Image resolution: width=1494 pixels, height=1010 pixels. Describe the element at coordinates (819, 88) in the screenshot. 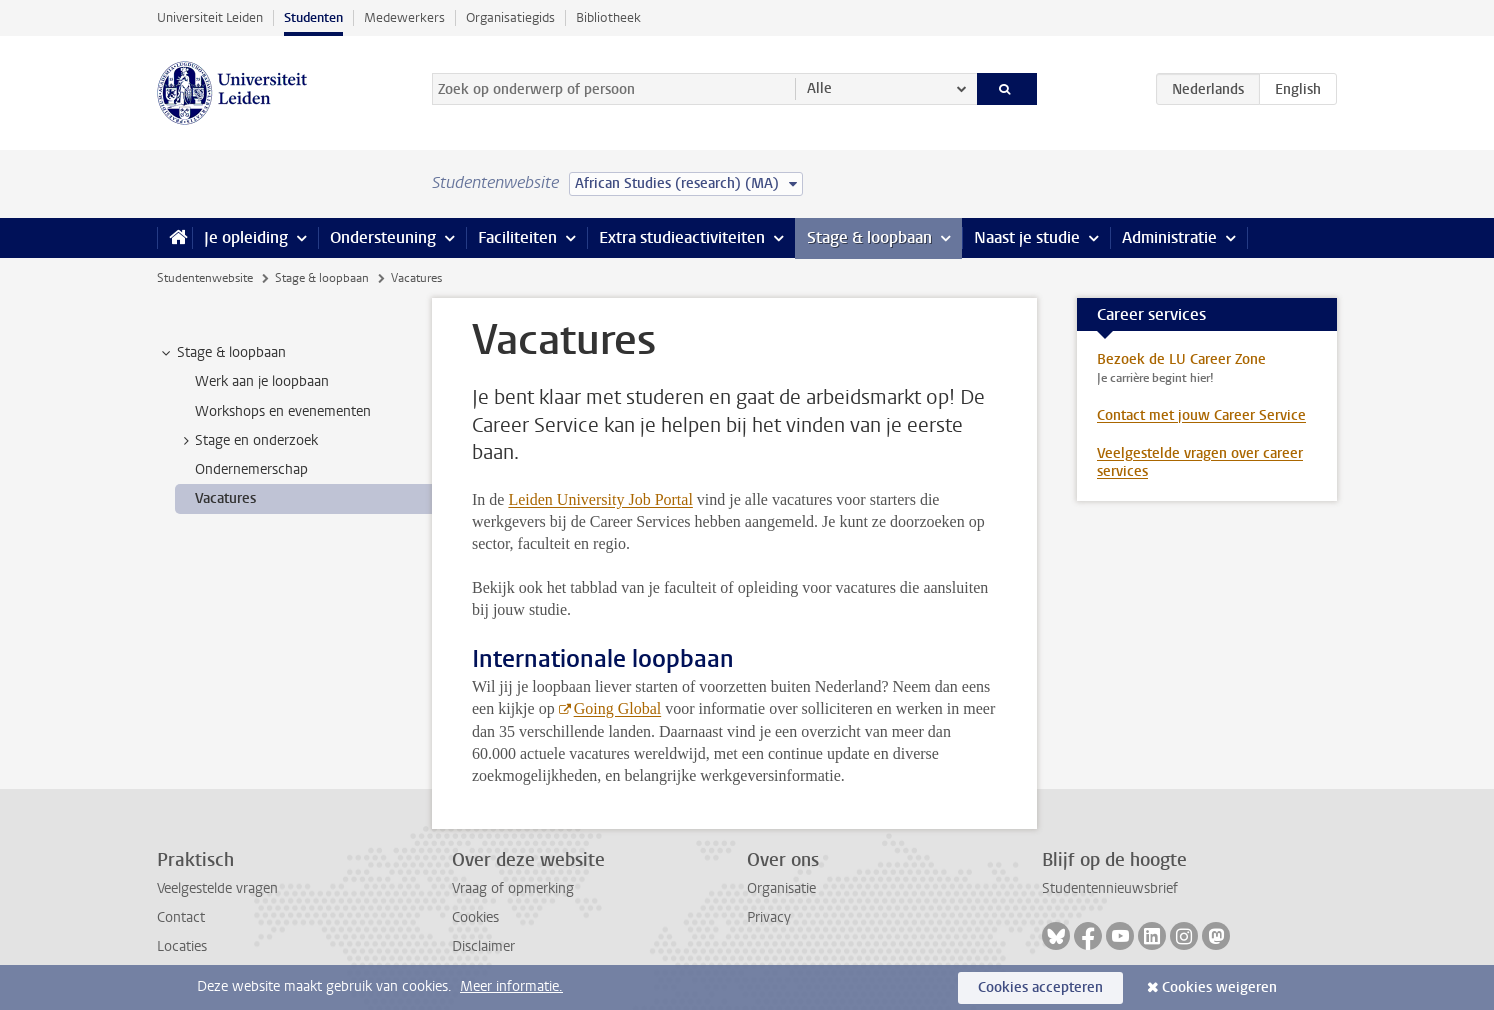

I see `Alle` at that location.